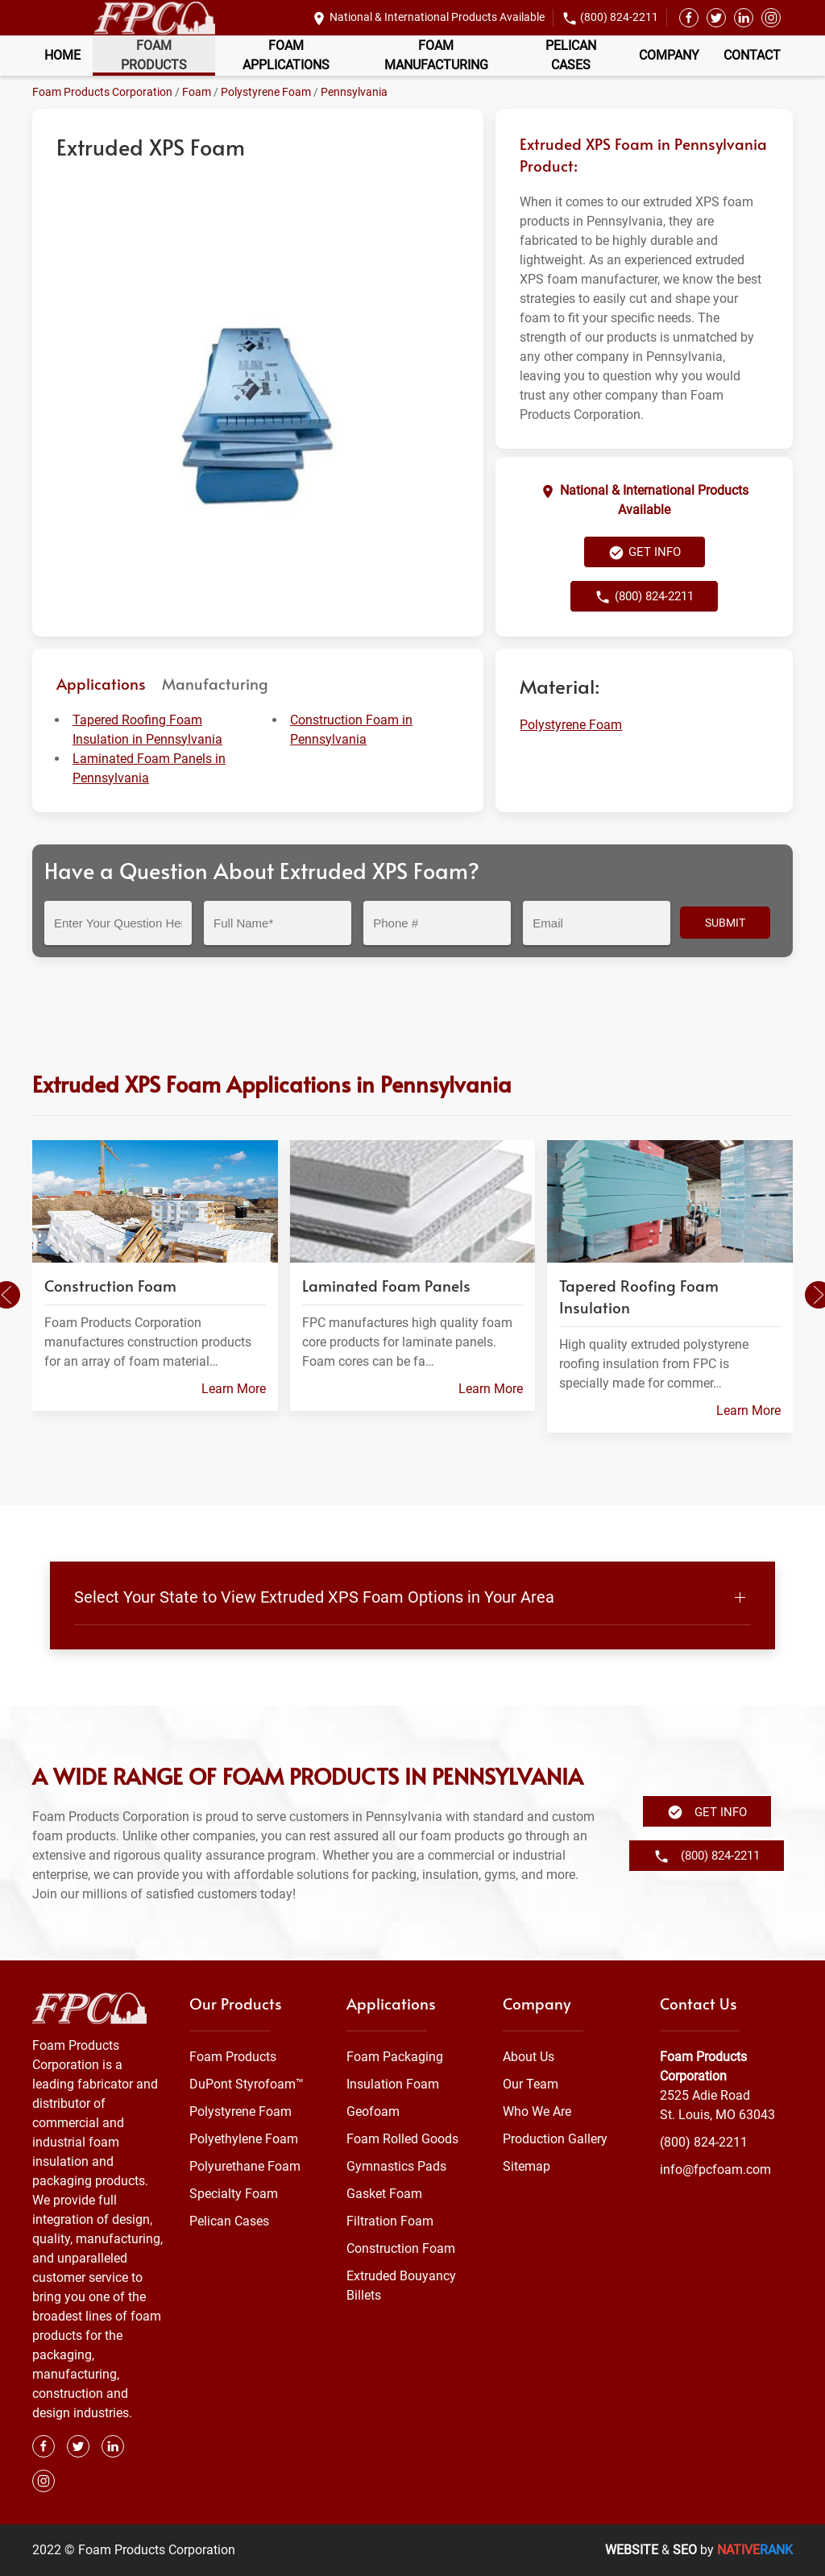  Describe the element at coordinates (396, 2166) in the screenshot. I see `Gymnastics Pads` at that location.